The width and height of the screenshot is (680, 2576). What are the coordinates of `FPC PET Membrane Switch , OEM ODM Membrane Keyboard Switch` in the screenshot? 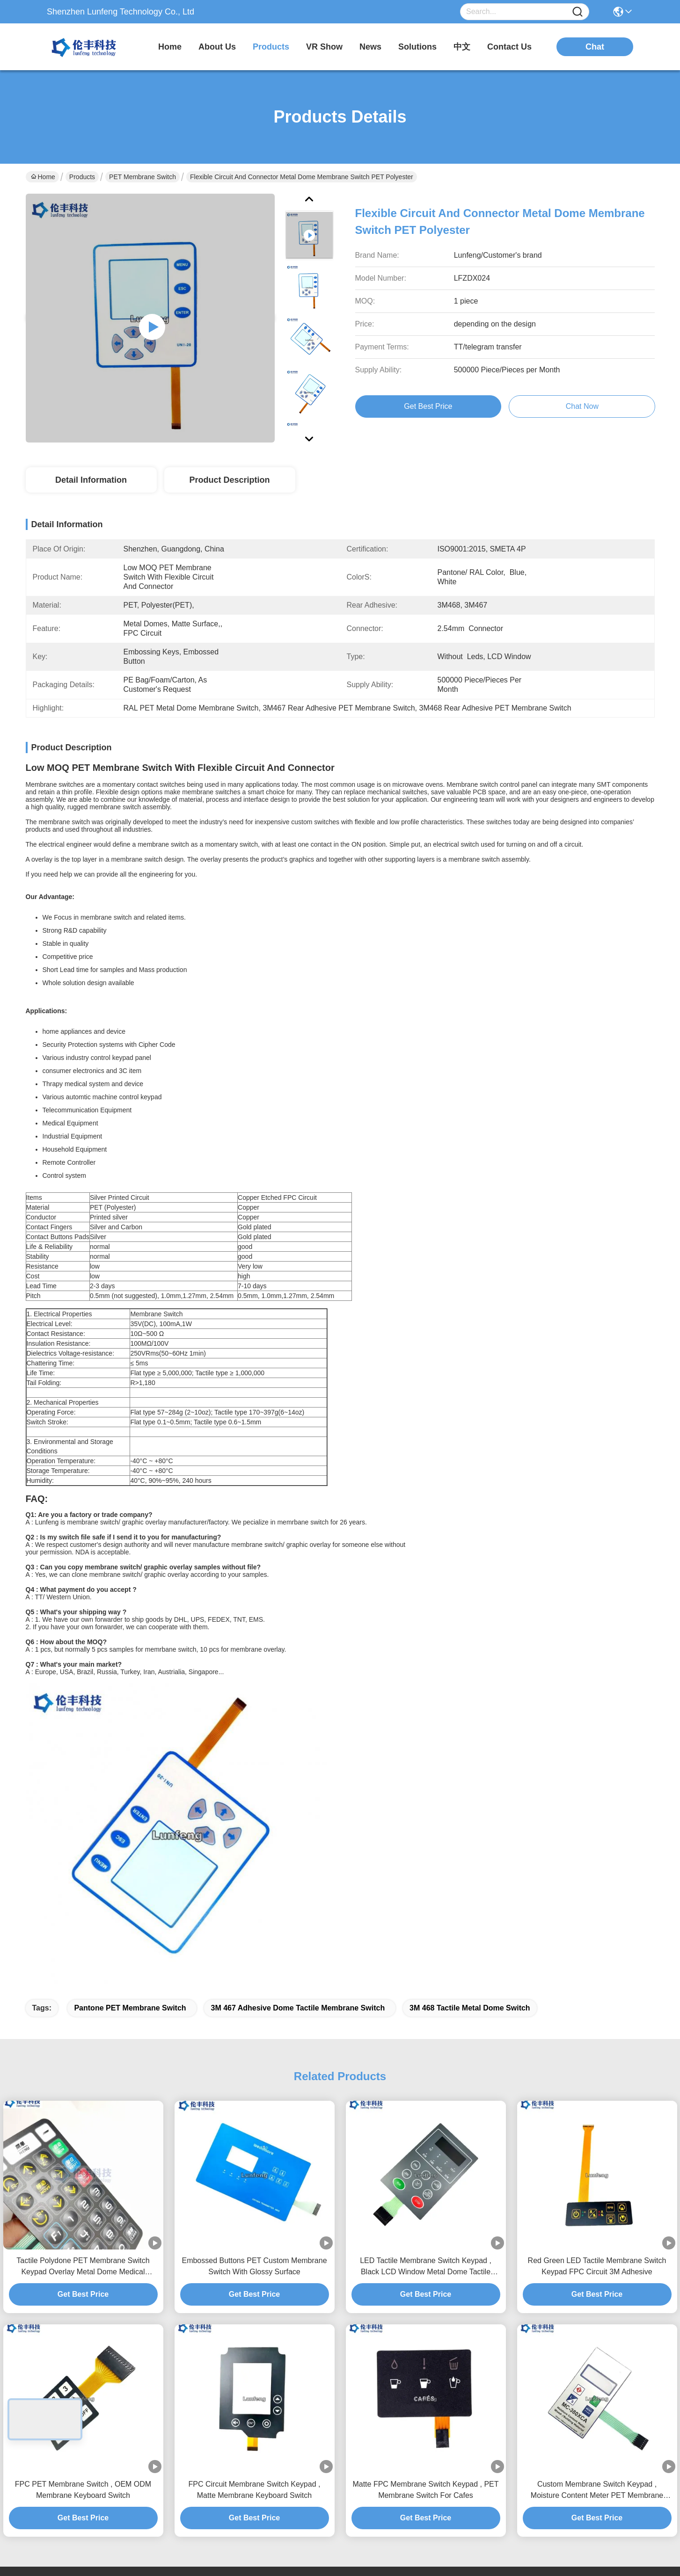 It's located at (83, 2184).